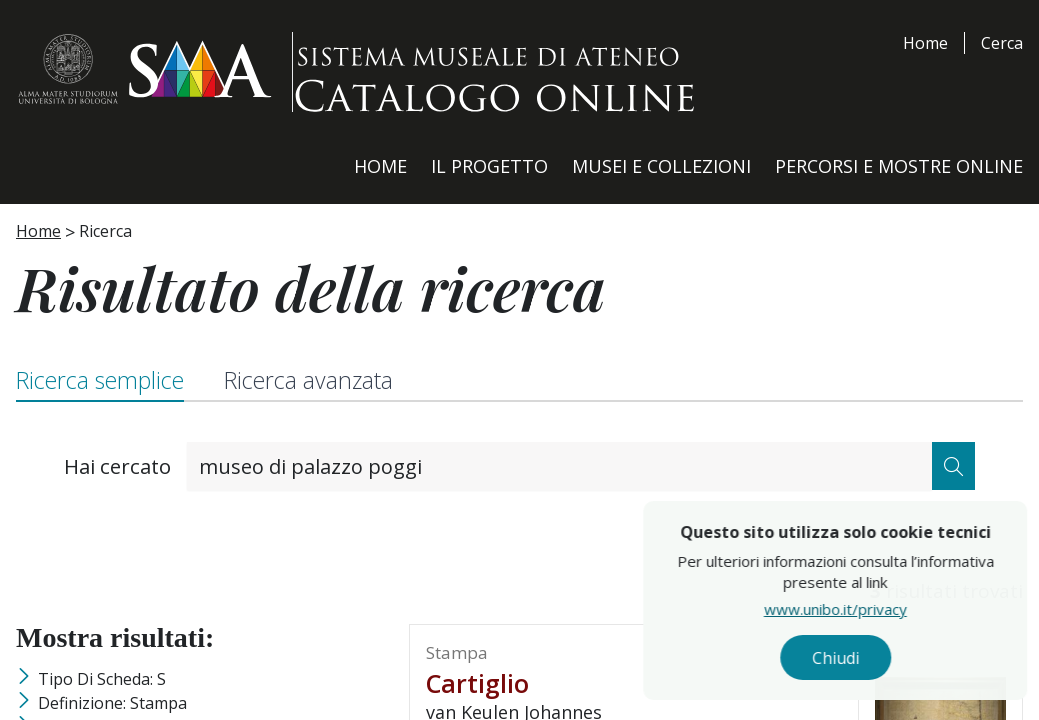 This screenshot has width=1039, height=720. What do you see at coordinates (102, 679) in the screenshot?
I see `Tipo di scheda: S` at bounding box center [102, 679].